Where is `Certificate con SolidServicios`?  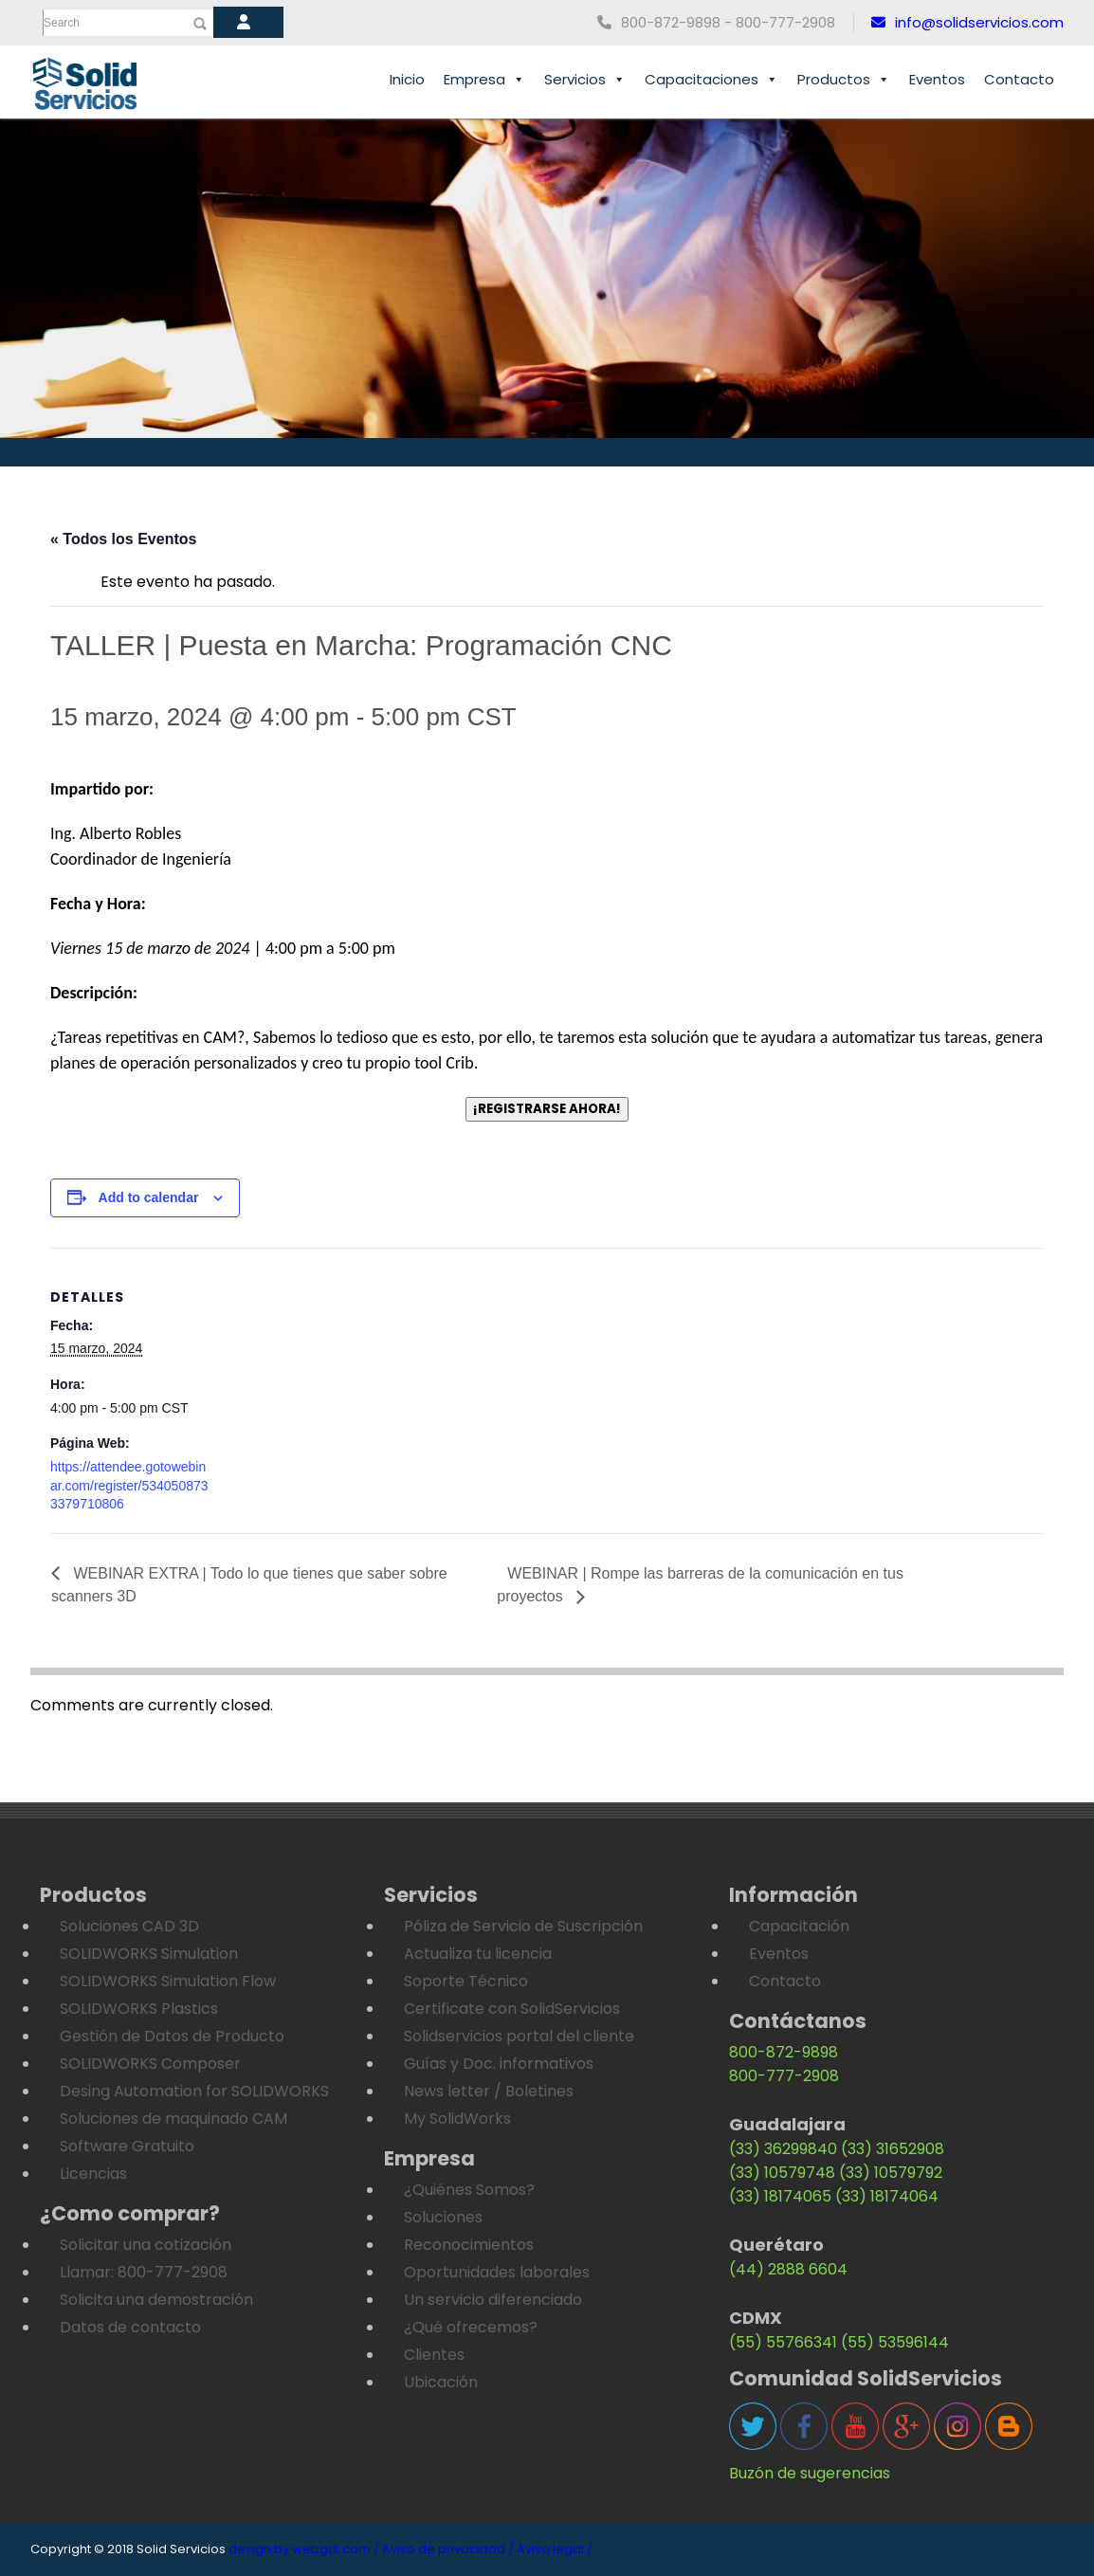
Certificate con SolidServicios is located at coordinates (512, 2008).